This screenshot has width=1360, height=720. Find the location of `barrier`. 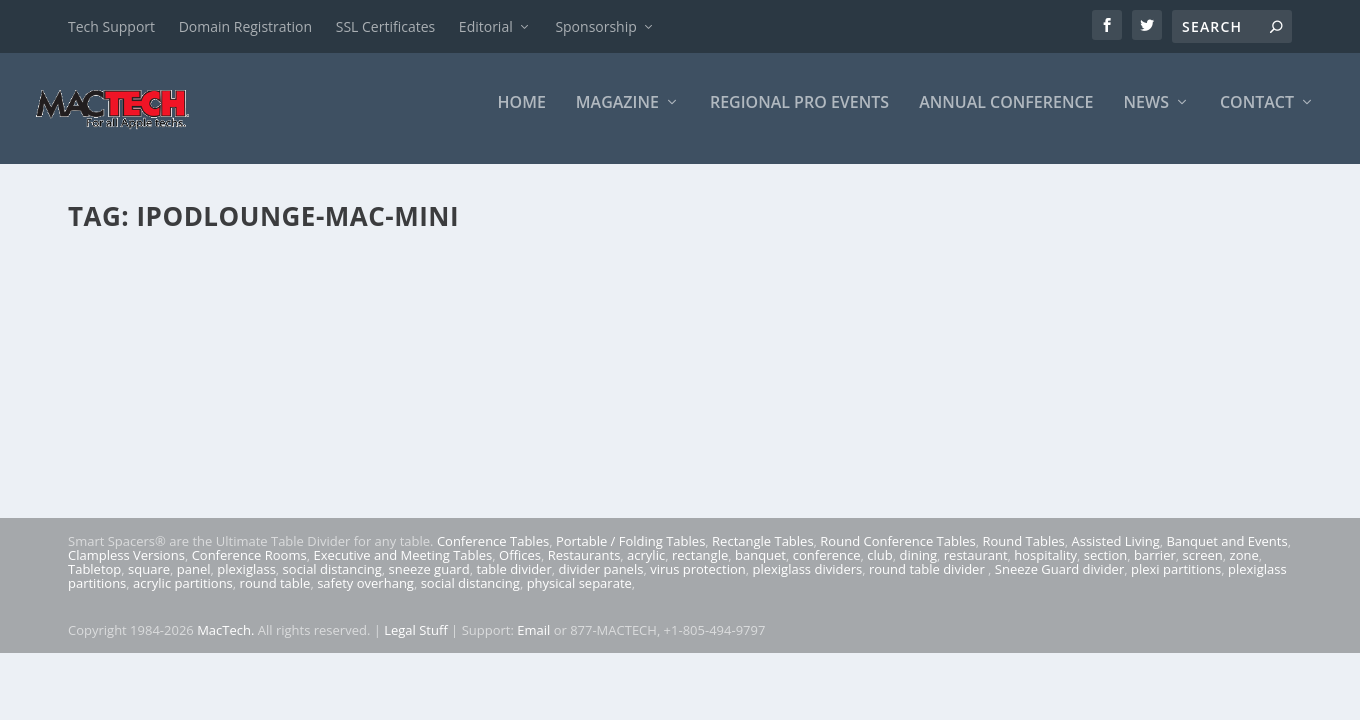

barrier is located at coordinates (1155, 569).